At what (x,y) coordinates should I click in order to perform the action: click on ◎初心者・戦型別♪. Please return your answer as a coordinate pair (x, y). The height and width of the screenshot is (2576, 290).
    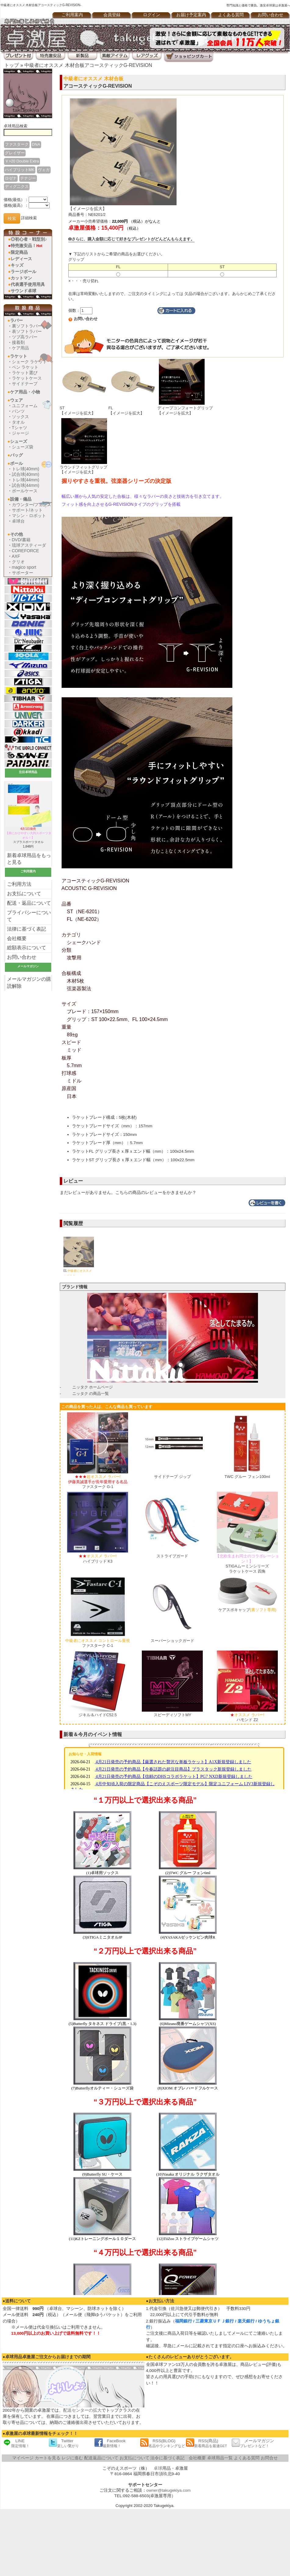
    Looking at the image, I should click on (29, 239).